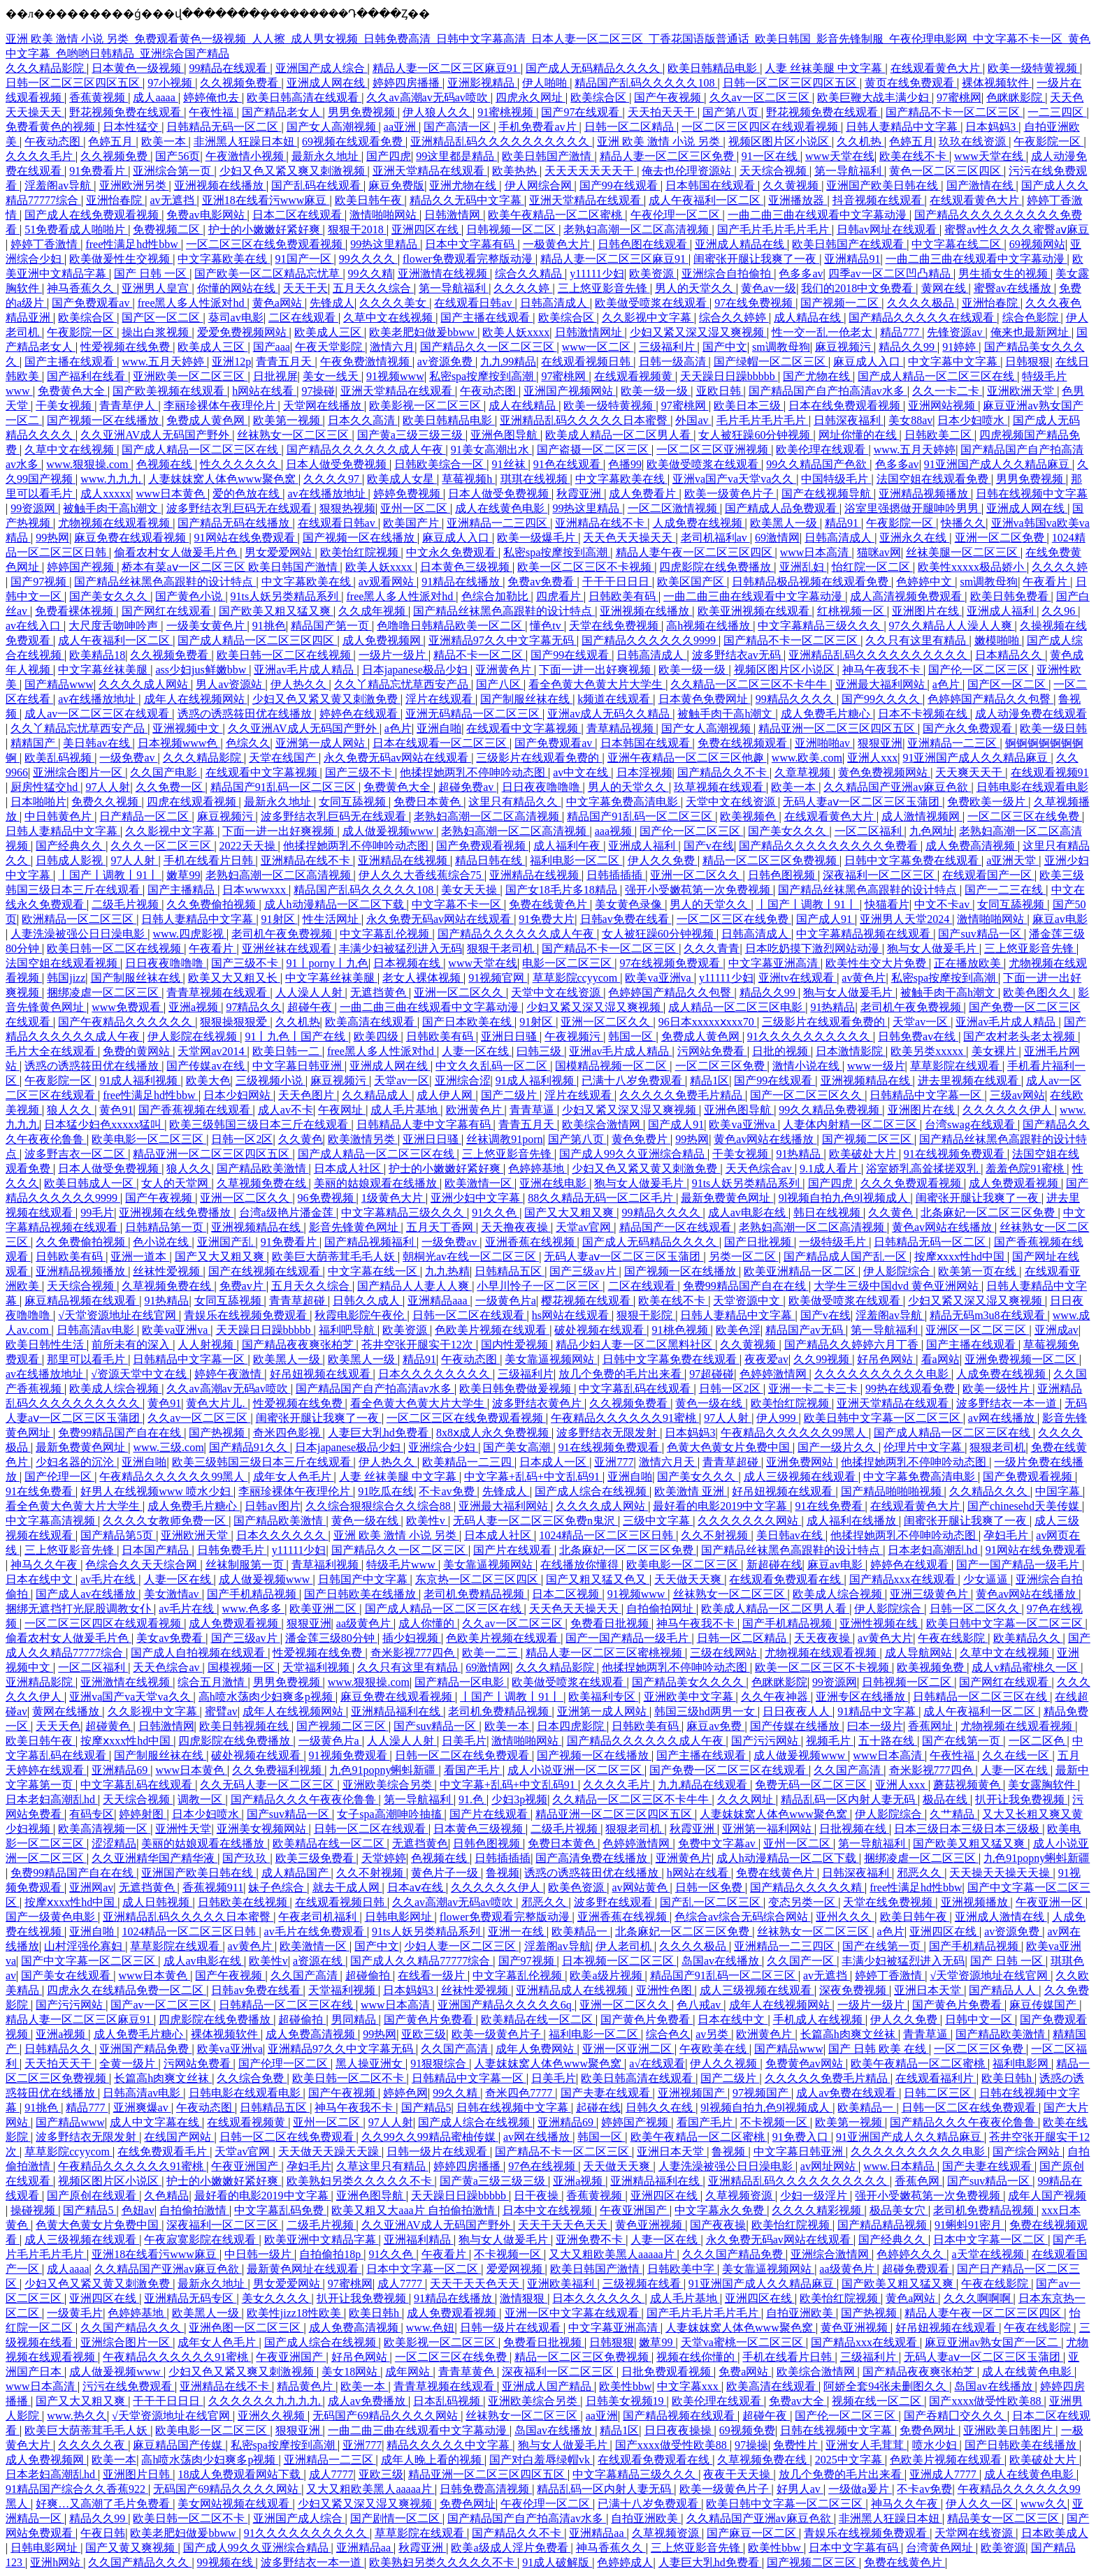  What do you see at coordinates (1028, 1638) in the screenshot?
I see `欧美精品久久` at bounding box center [1028, 1638].